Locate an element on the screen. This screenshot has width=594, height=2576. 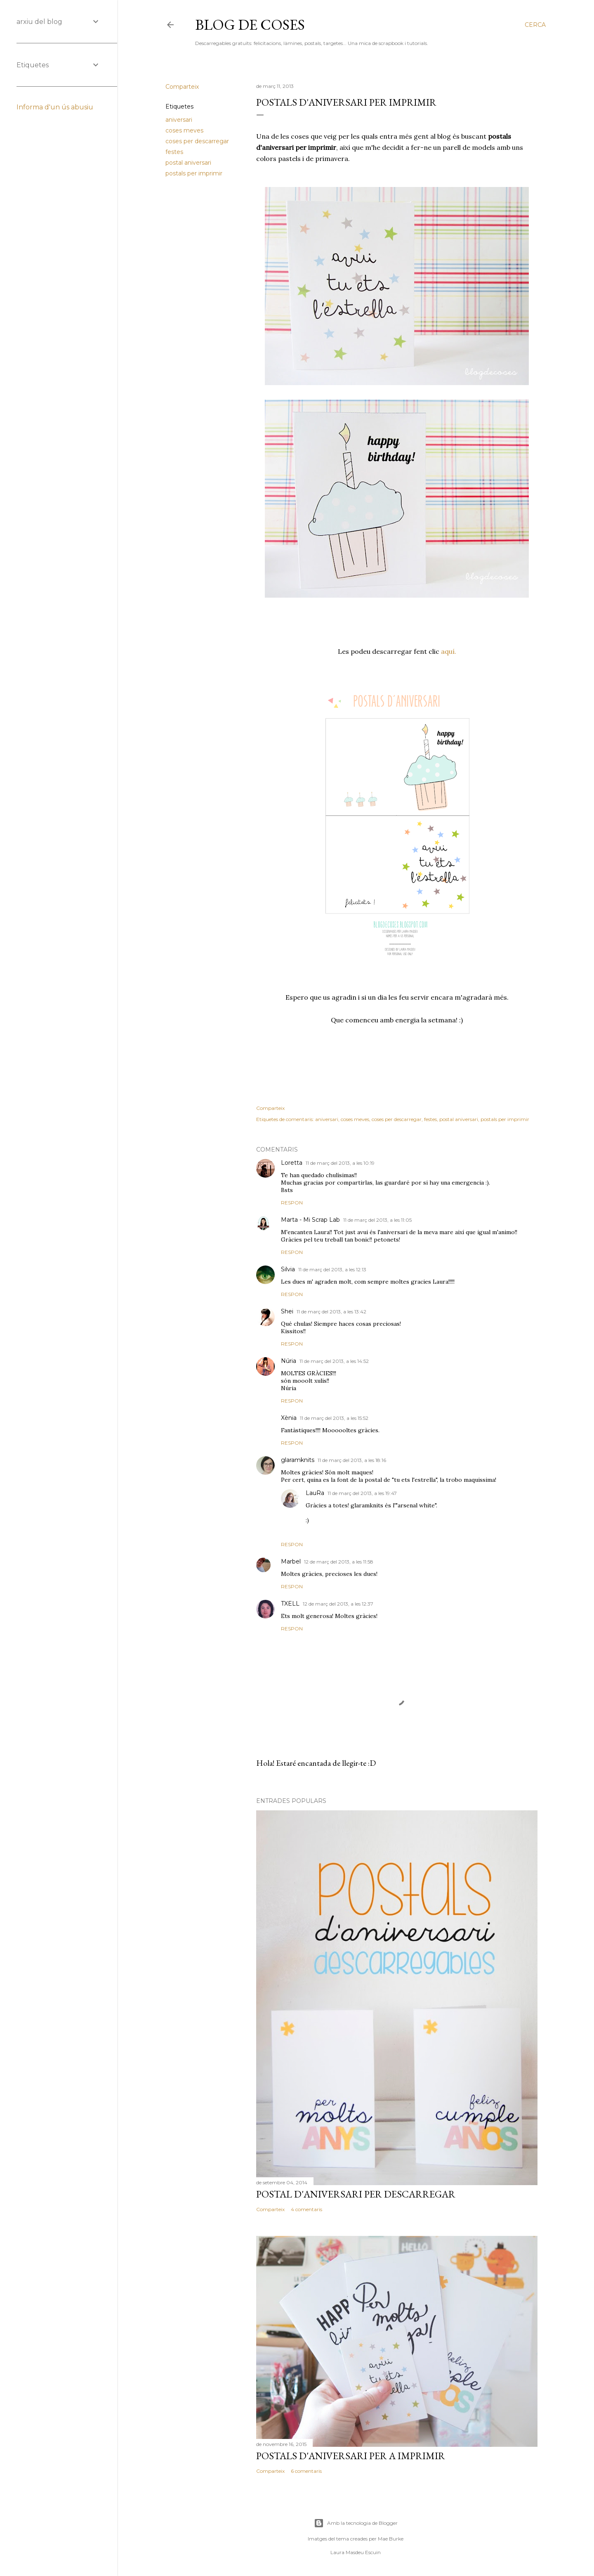
4 comentaris is located at coordinates (306, 2209).